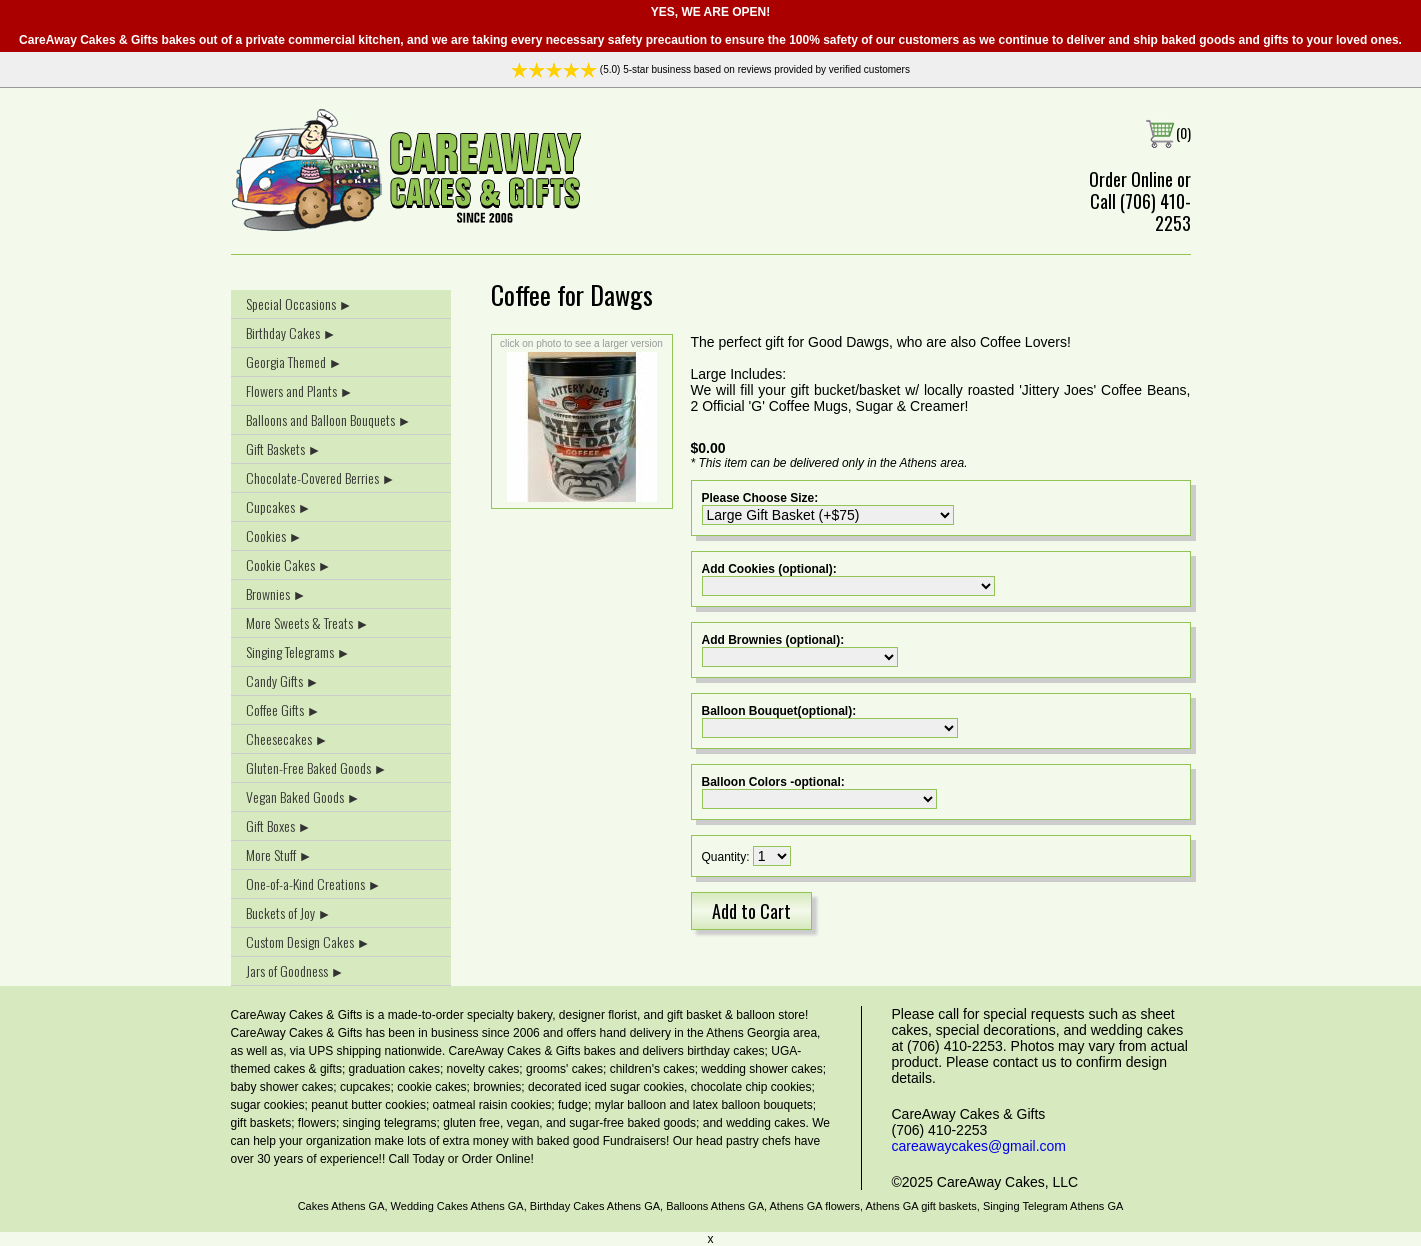 The image size is (1421, 1246). I want to click on More Sweets & Treats ►, so click(308, 622).